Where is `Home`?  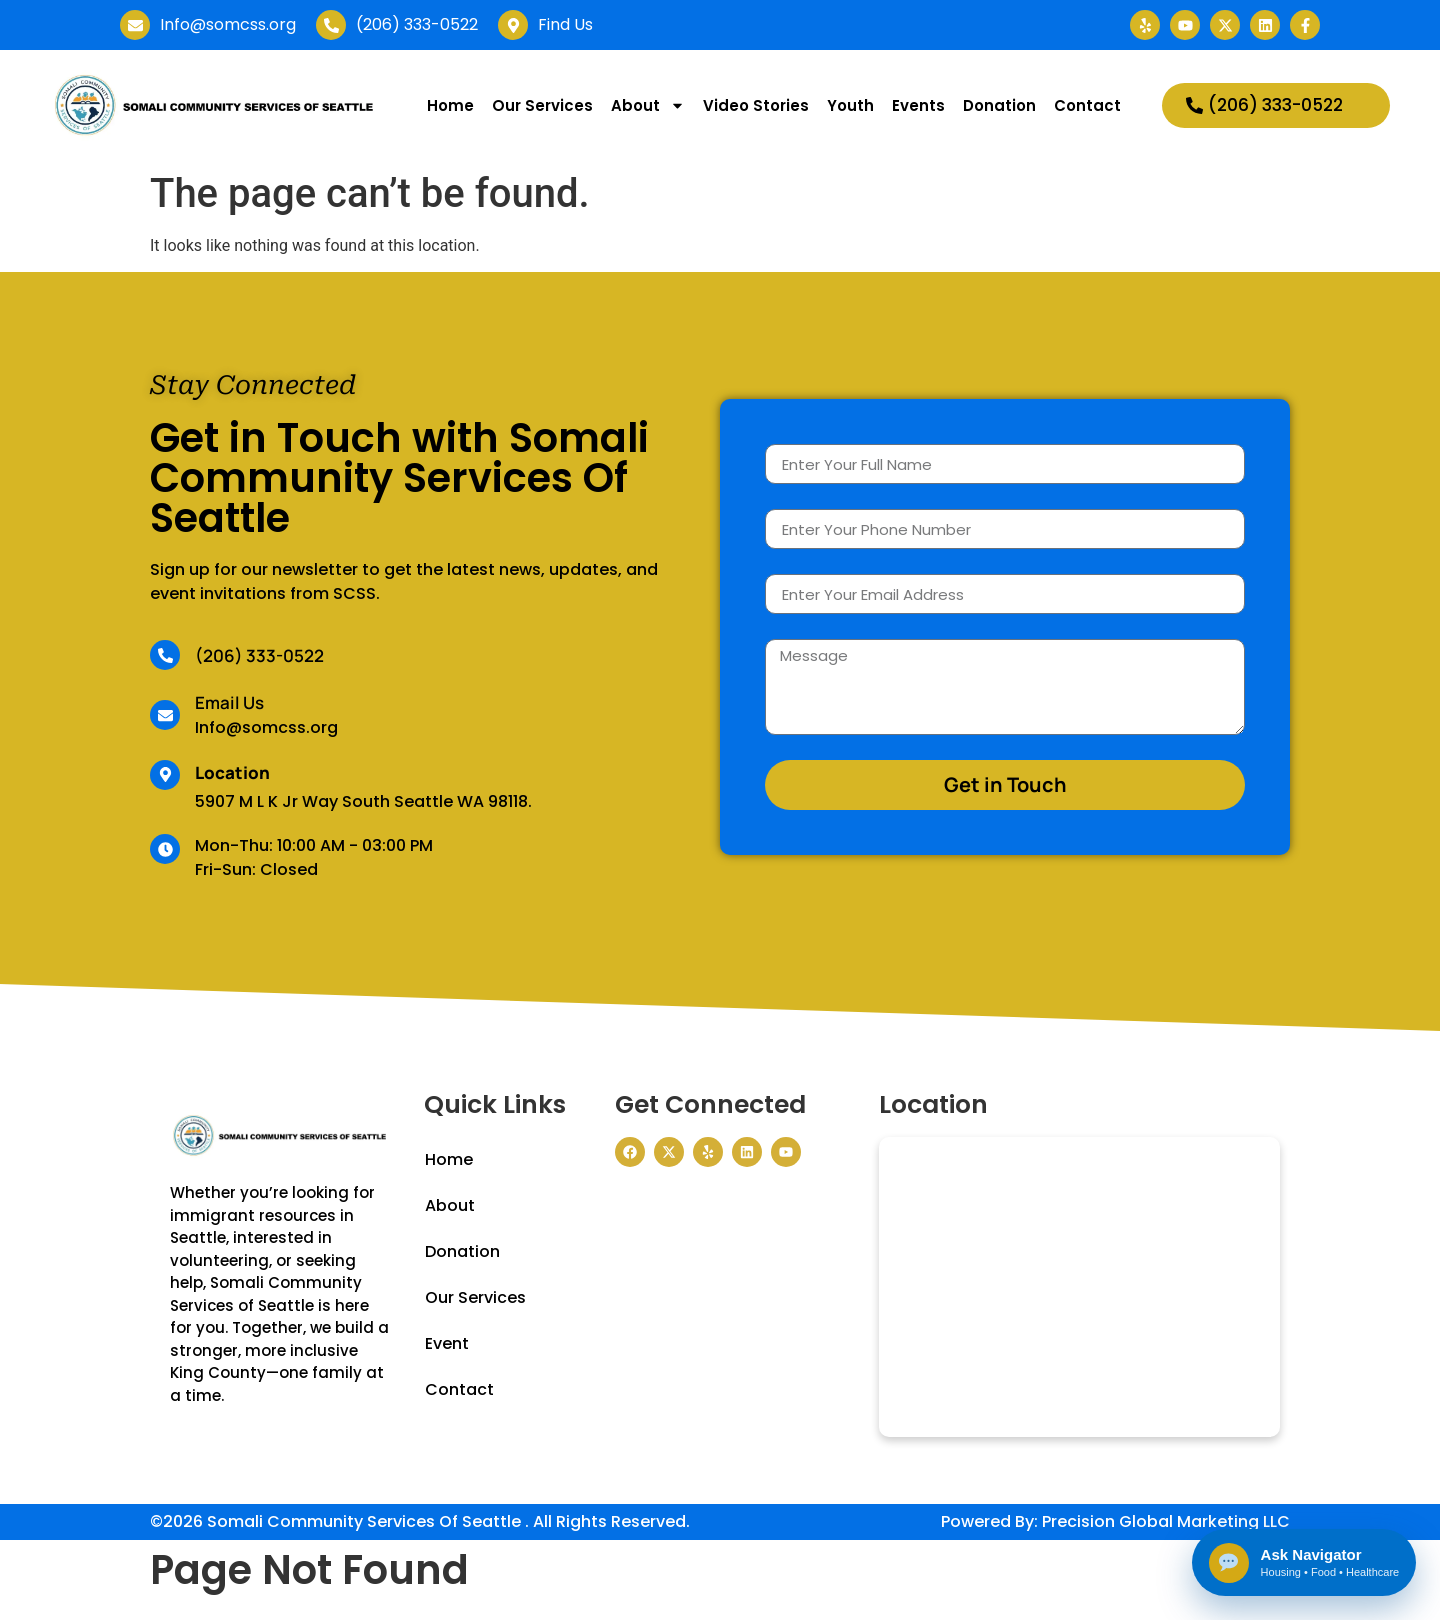 Home is located at coordinates (450, 105).